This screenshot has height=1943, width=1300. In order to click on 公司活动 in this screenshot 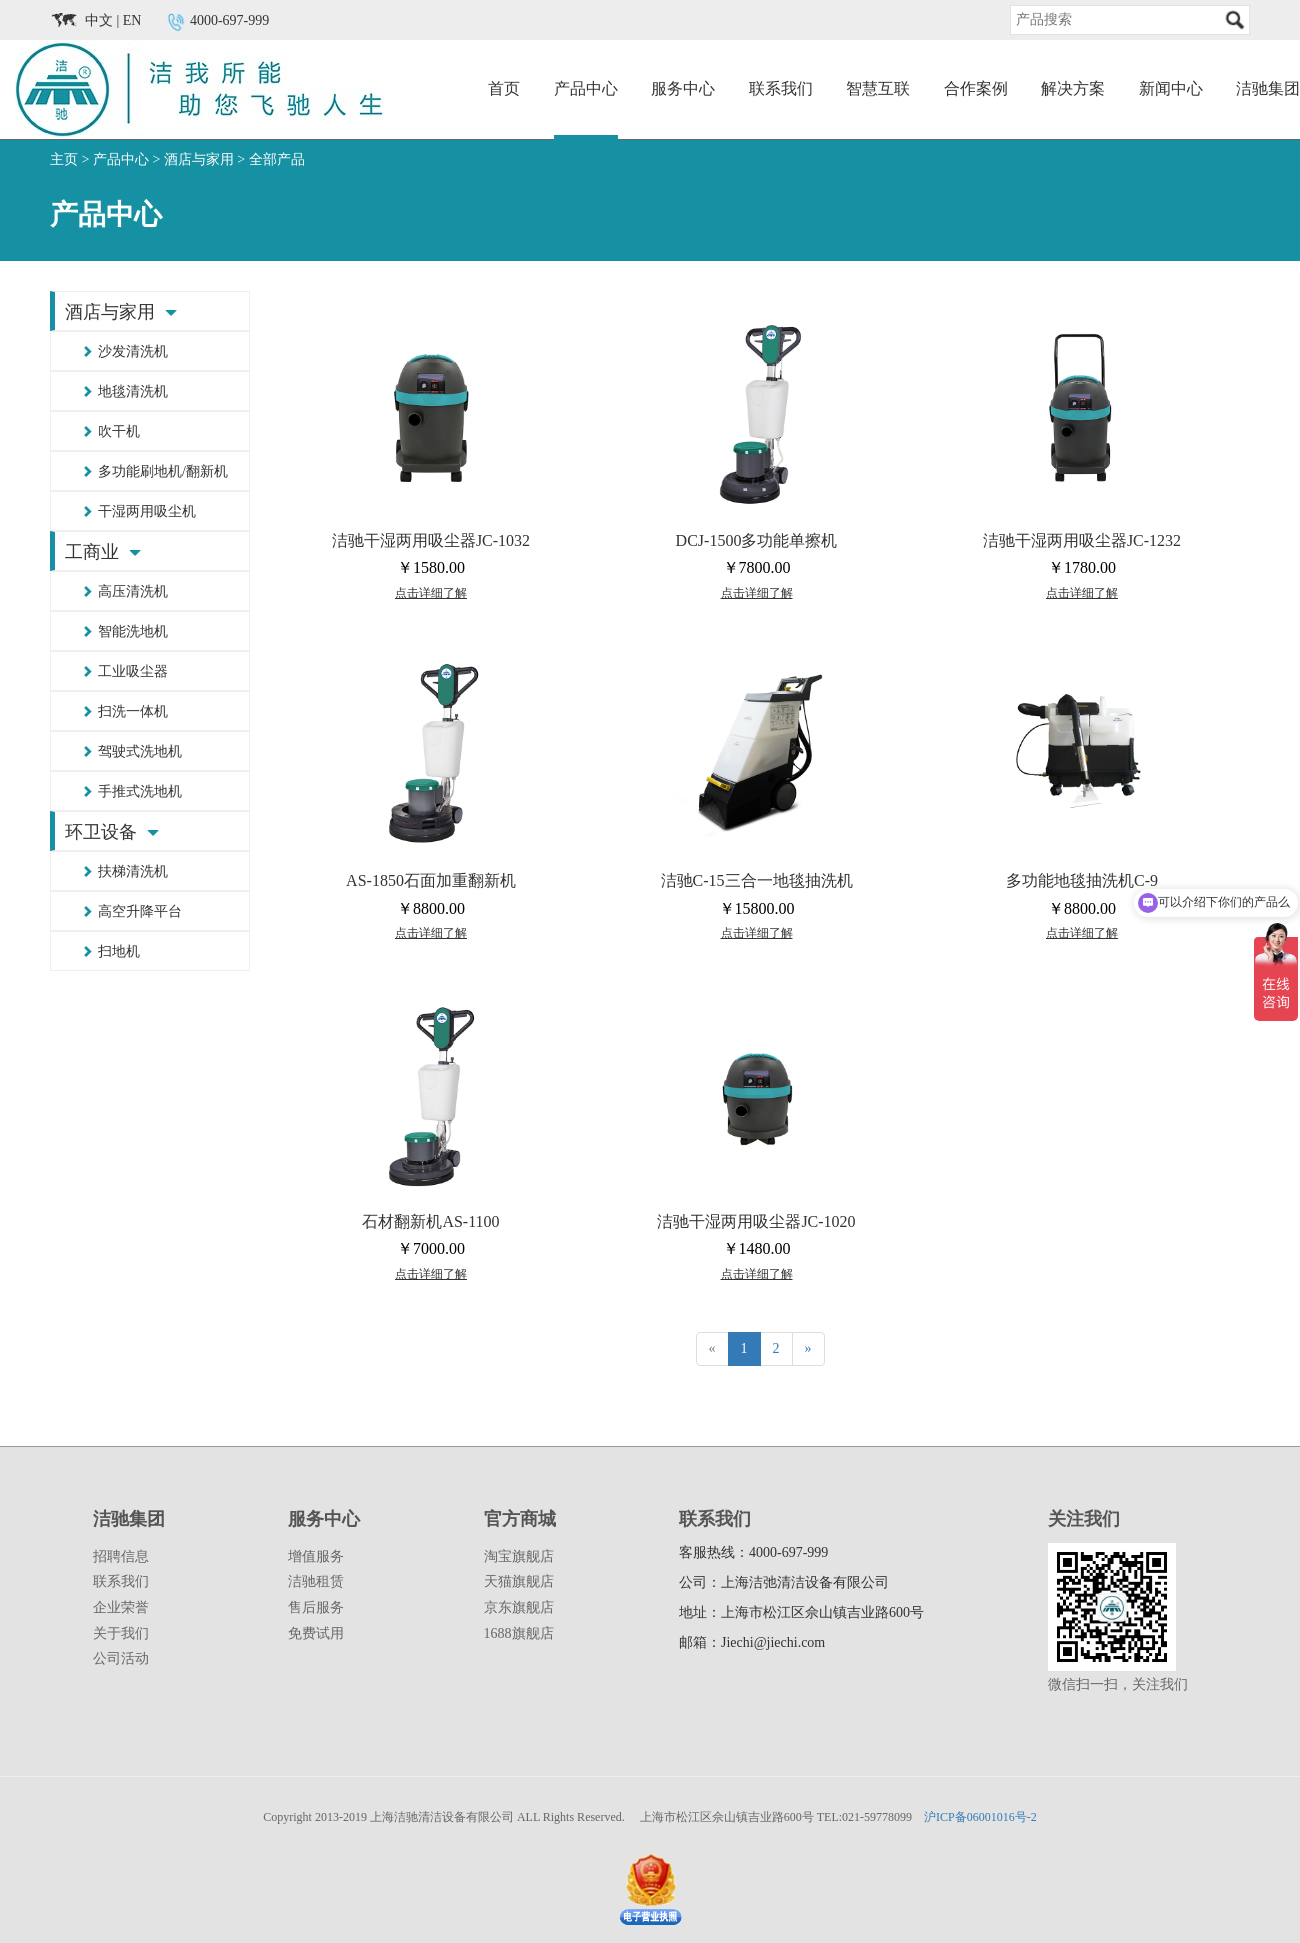, I will do `click(121, 1658)`.